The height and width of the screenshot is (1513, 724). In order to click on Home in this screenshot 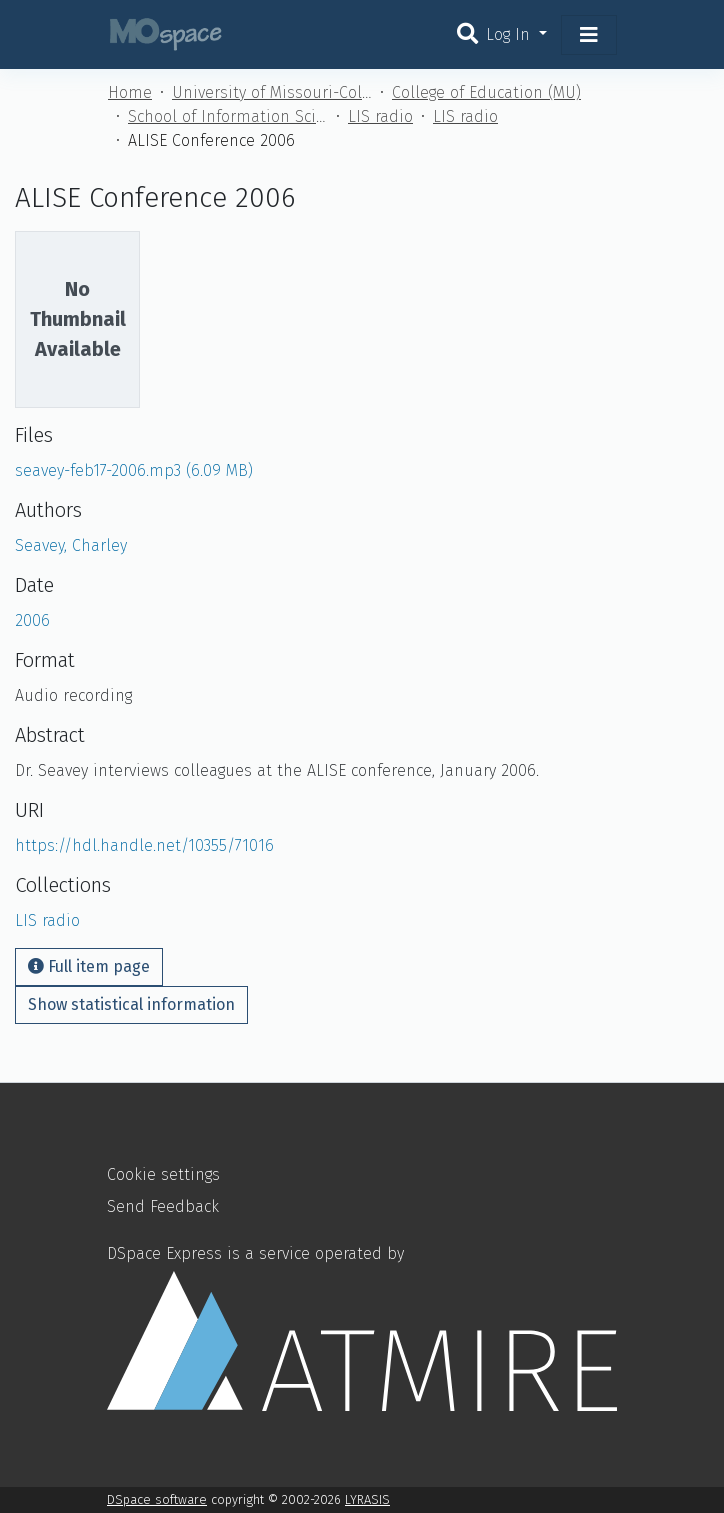, I will do `click(130, 92)`.